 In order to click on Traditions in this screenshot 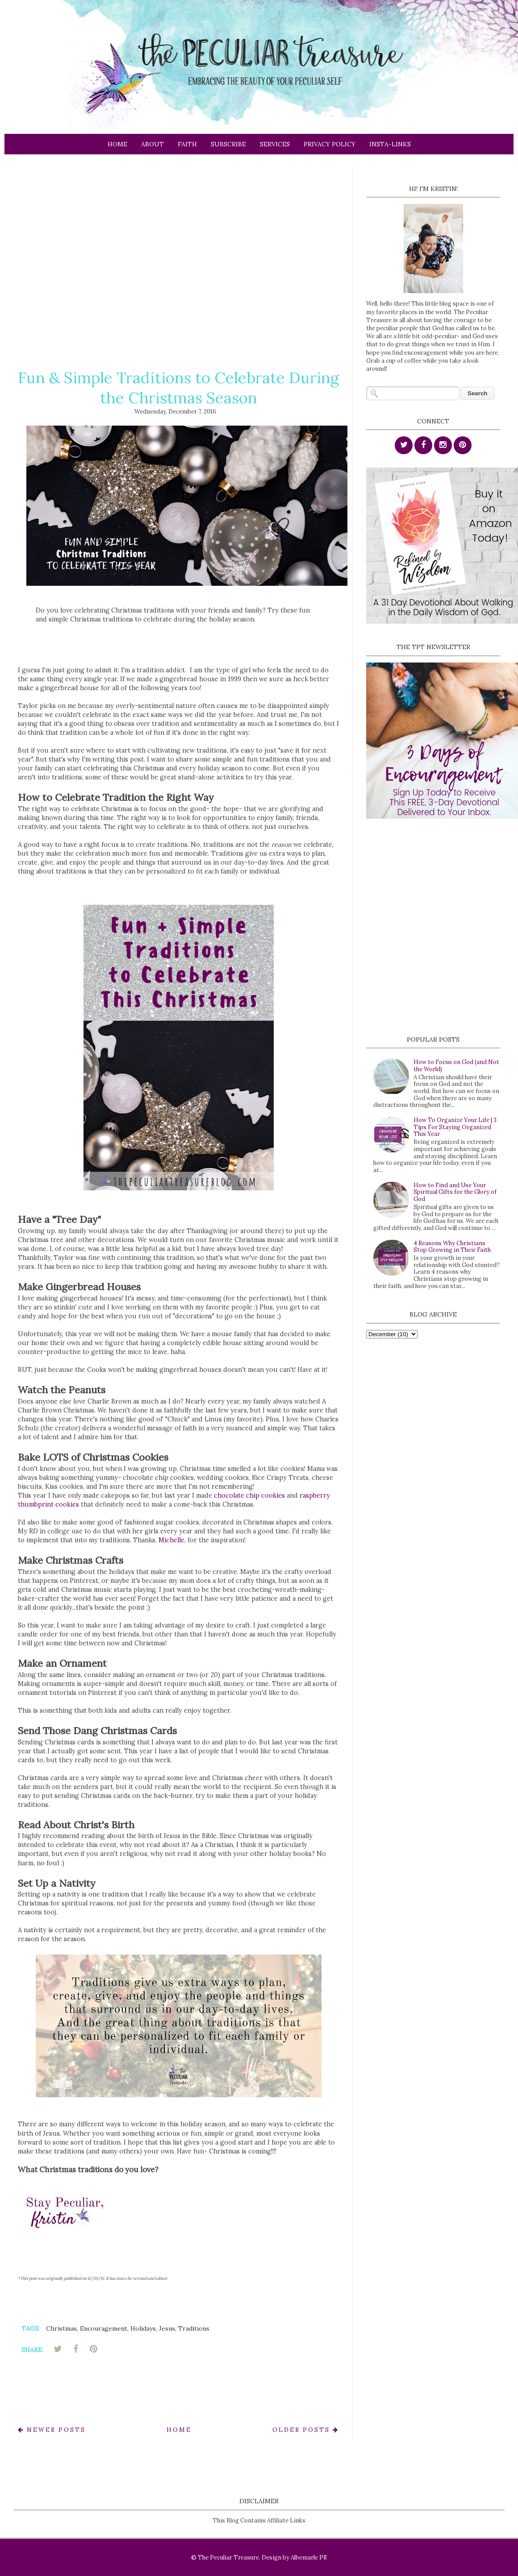, I will do `click(193, 2328)`.